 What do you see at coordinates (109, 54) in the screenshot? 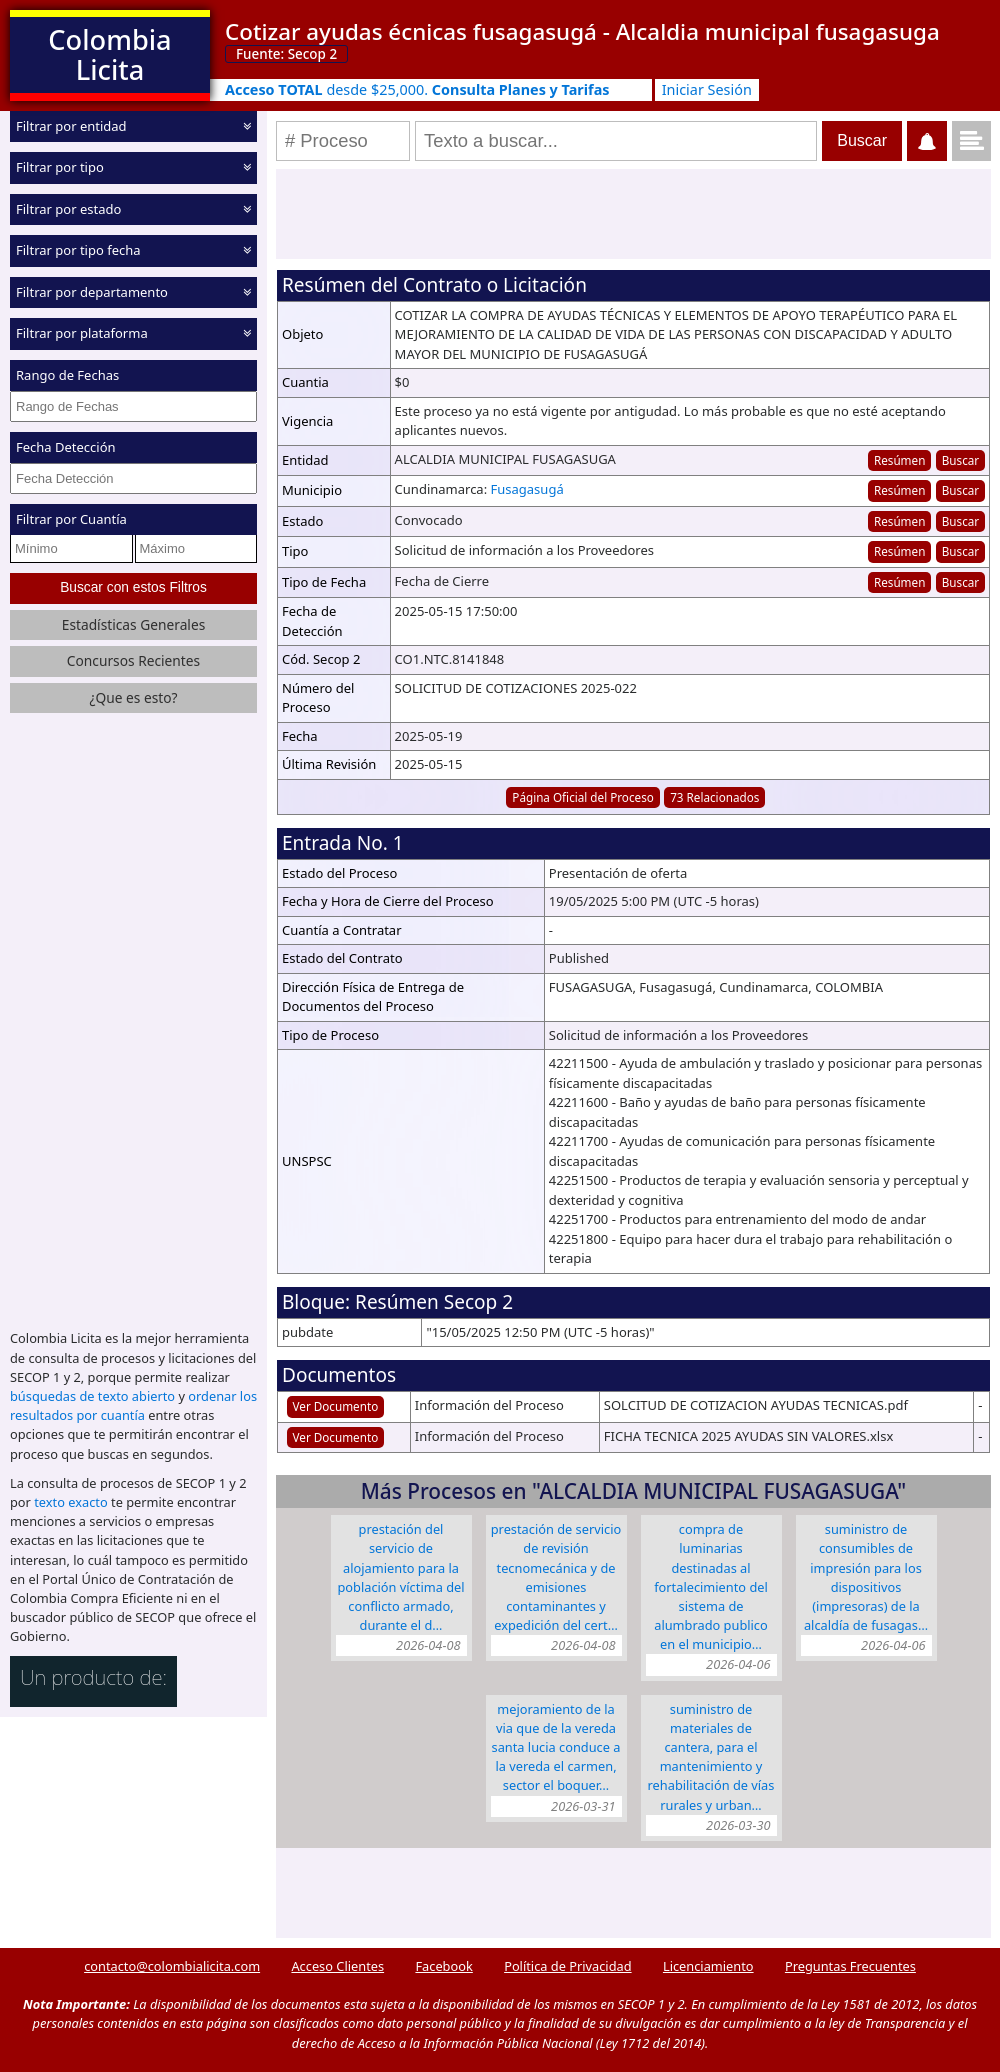
I see `Colombia Licita` at bounding box center [109, 54].